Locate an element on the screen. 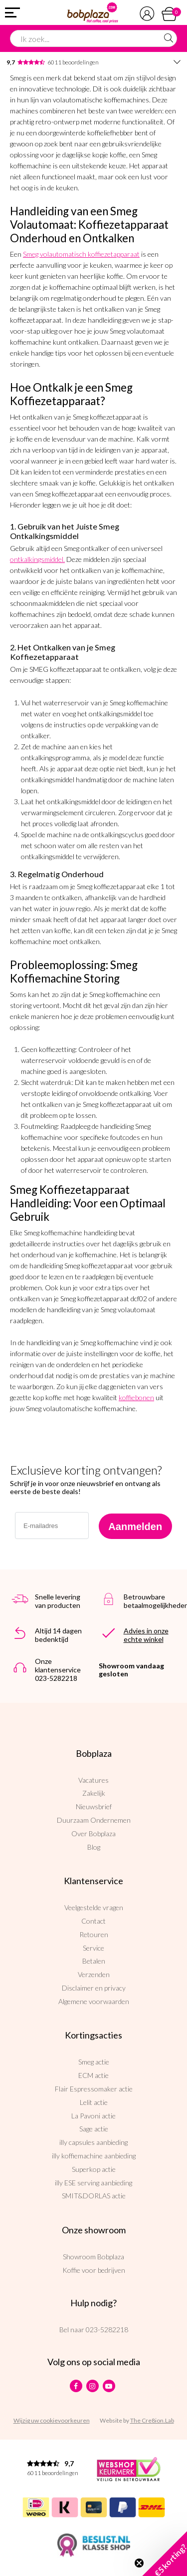 The image size is (187, 2576). Lelit actie is located at coordinates (94, 2102).